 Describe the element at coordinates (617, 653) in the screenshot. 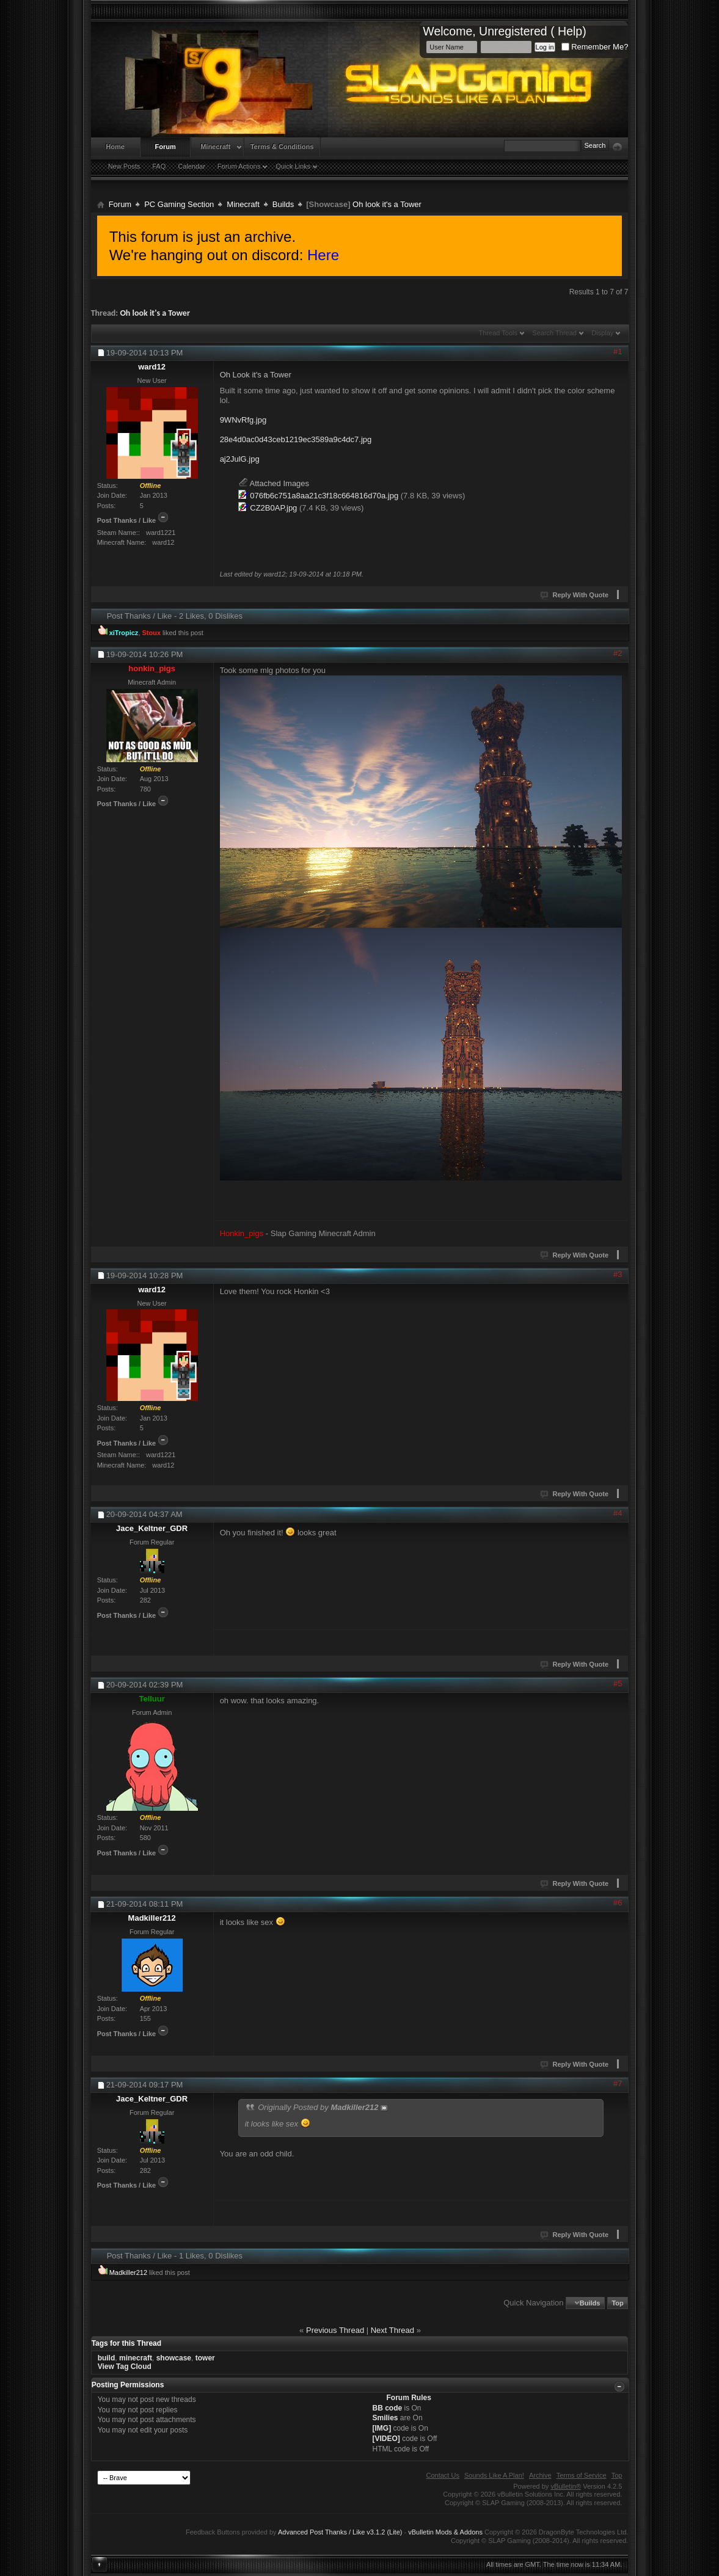

I see `#2` at that location.